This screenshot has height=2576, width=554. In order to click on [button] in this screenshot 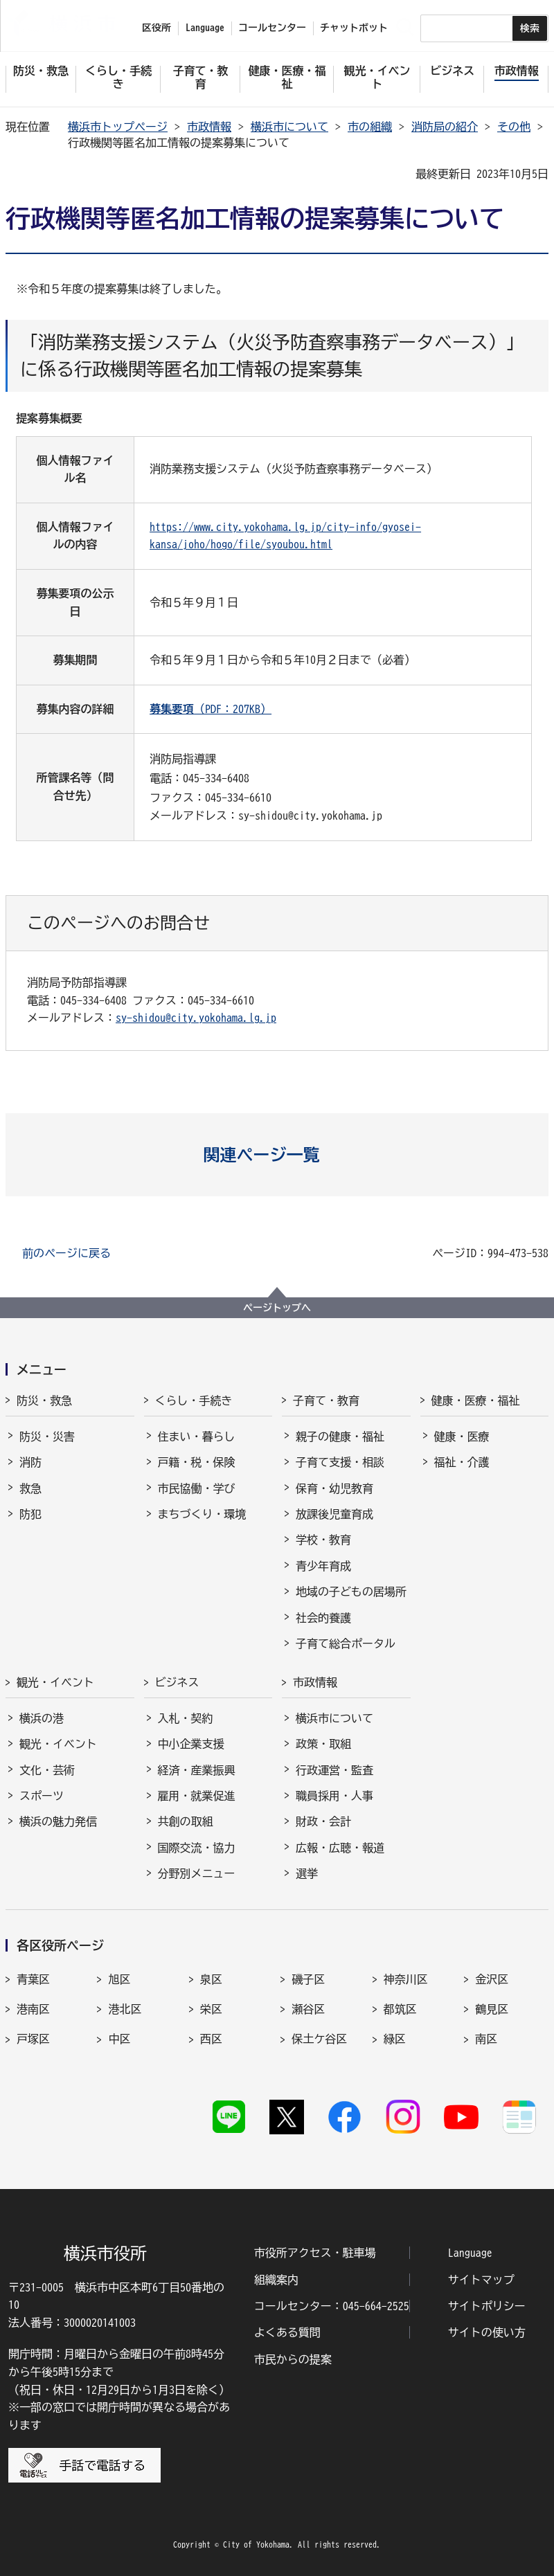, I will do `click(277, 1154)`.